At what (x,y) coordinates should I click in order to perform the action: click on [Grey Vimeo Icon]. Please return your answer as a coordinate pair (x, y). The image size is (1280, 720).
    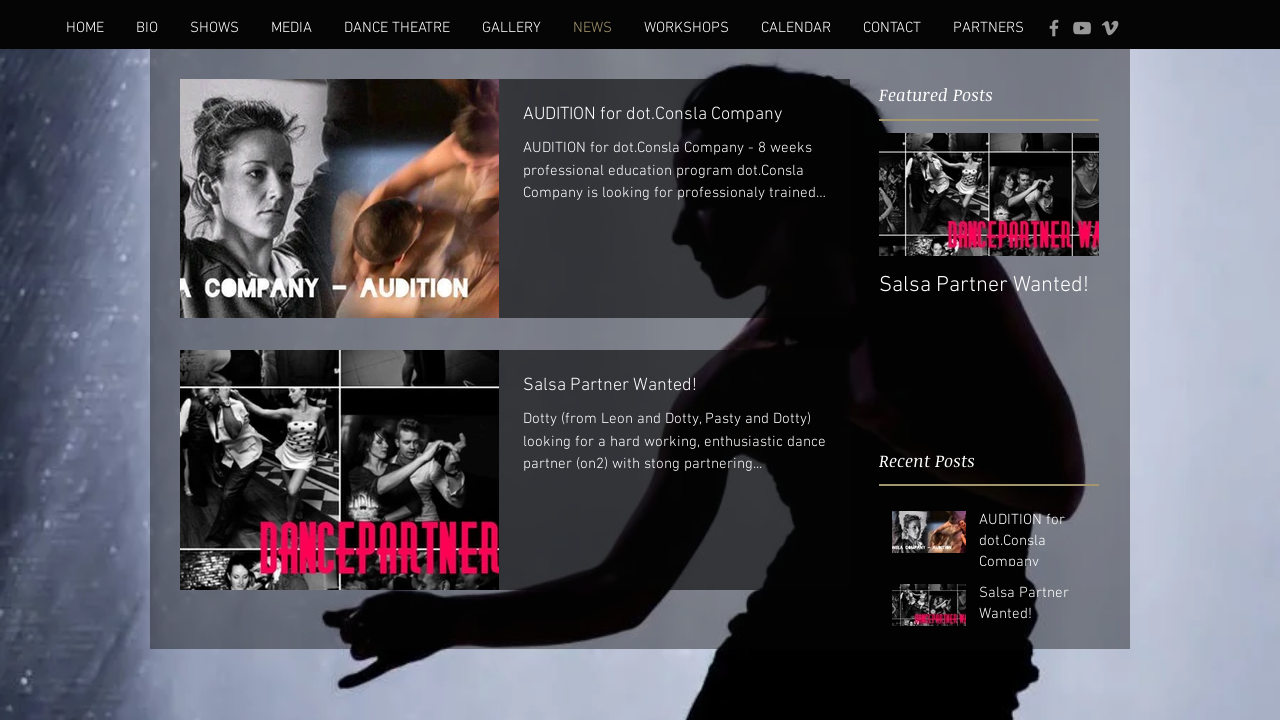
    Looking at the image, I should click on (1110, 28).